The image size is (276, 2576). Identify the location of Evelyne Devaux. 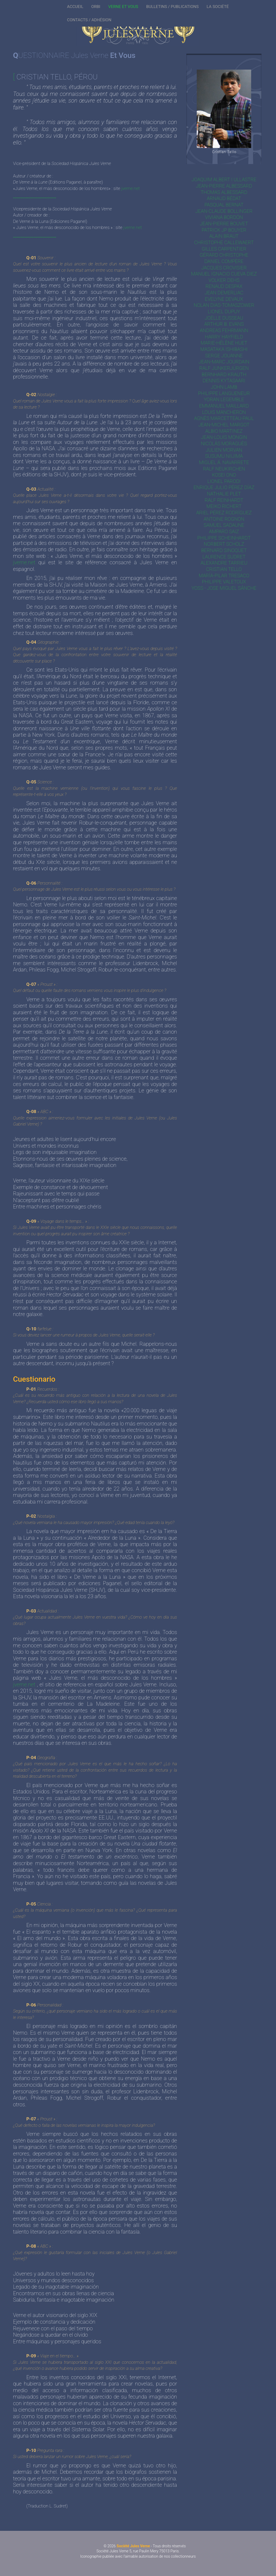
(224, 299).